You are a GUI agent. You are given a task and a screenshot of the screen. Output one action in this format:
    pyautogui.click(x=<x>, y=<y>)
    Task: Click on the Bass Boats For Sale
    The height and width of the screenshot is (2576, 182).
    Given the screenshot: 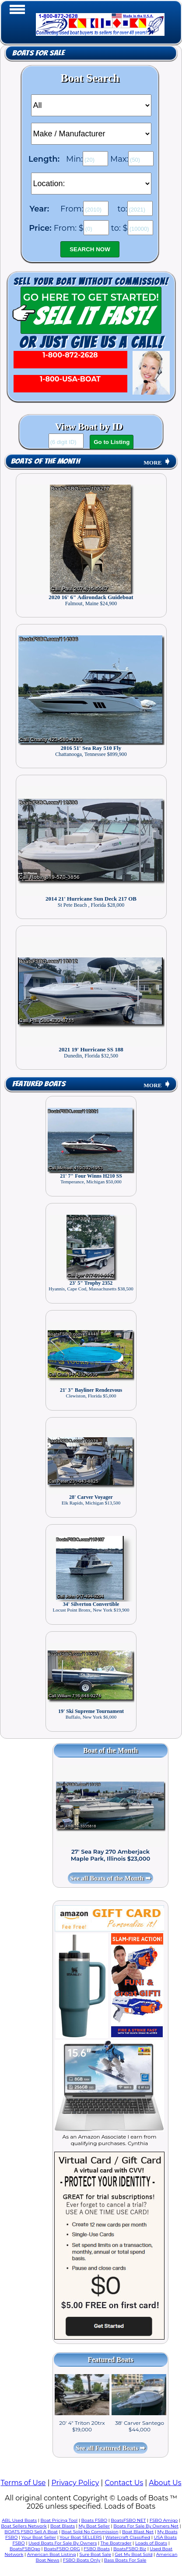 What is the action you would take?
    pyautogui.click(x=125, y=2560)
    